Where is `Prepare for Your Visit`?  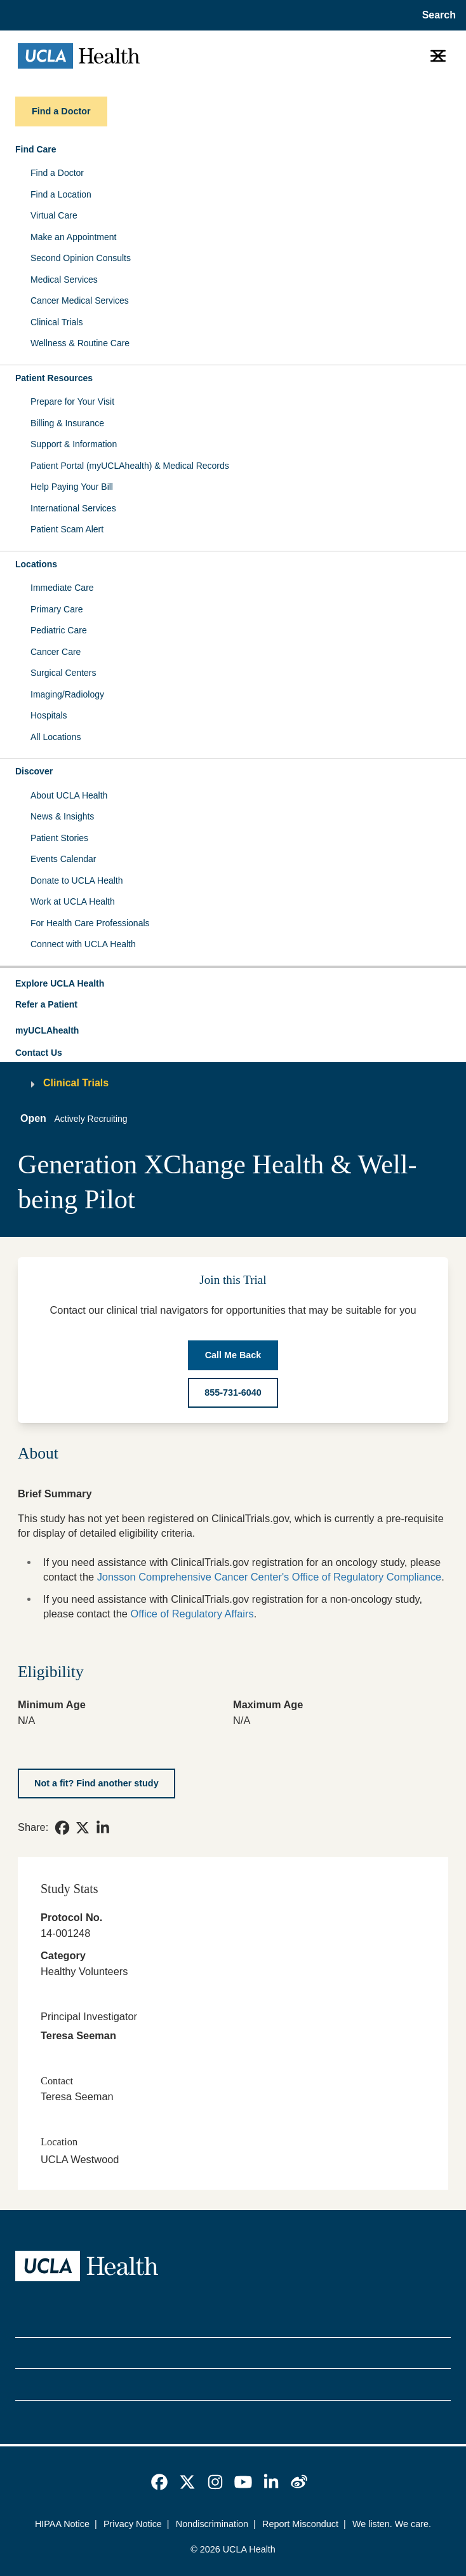 Prepare for Your Visit is located at coordinates (72, 401).